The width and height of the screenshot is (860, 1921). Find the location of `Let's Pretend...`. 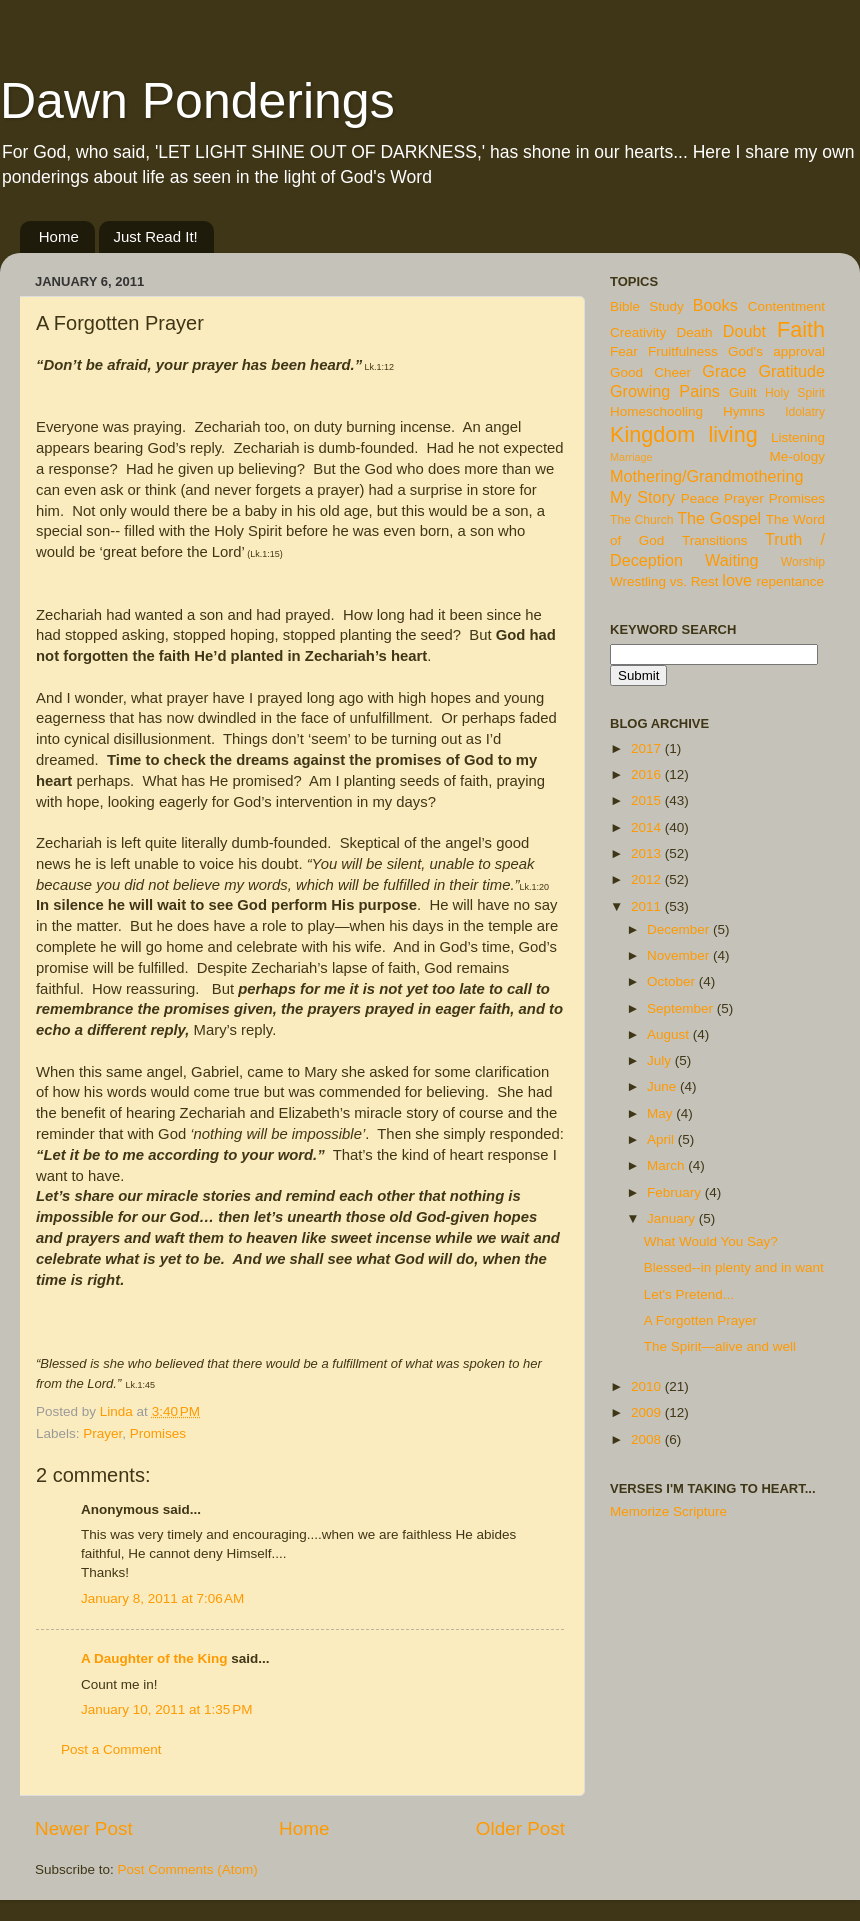

Let's Pretend... is located at coordinates (689, 1294).